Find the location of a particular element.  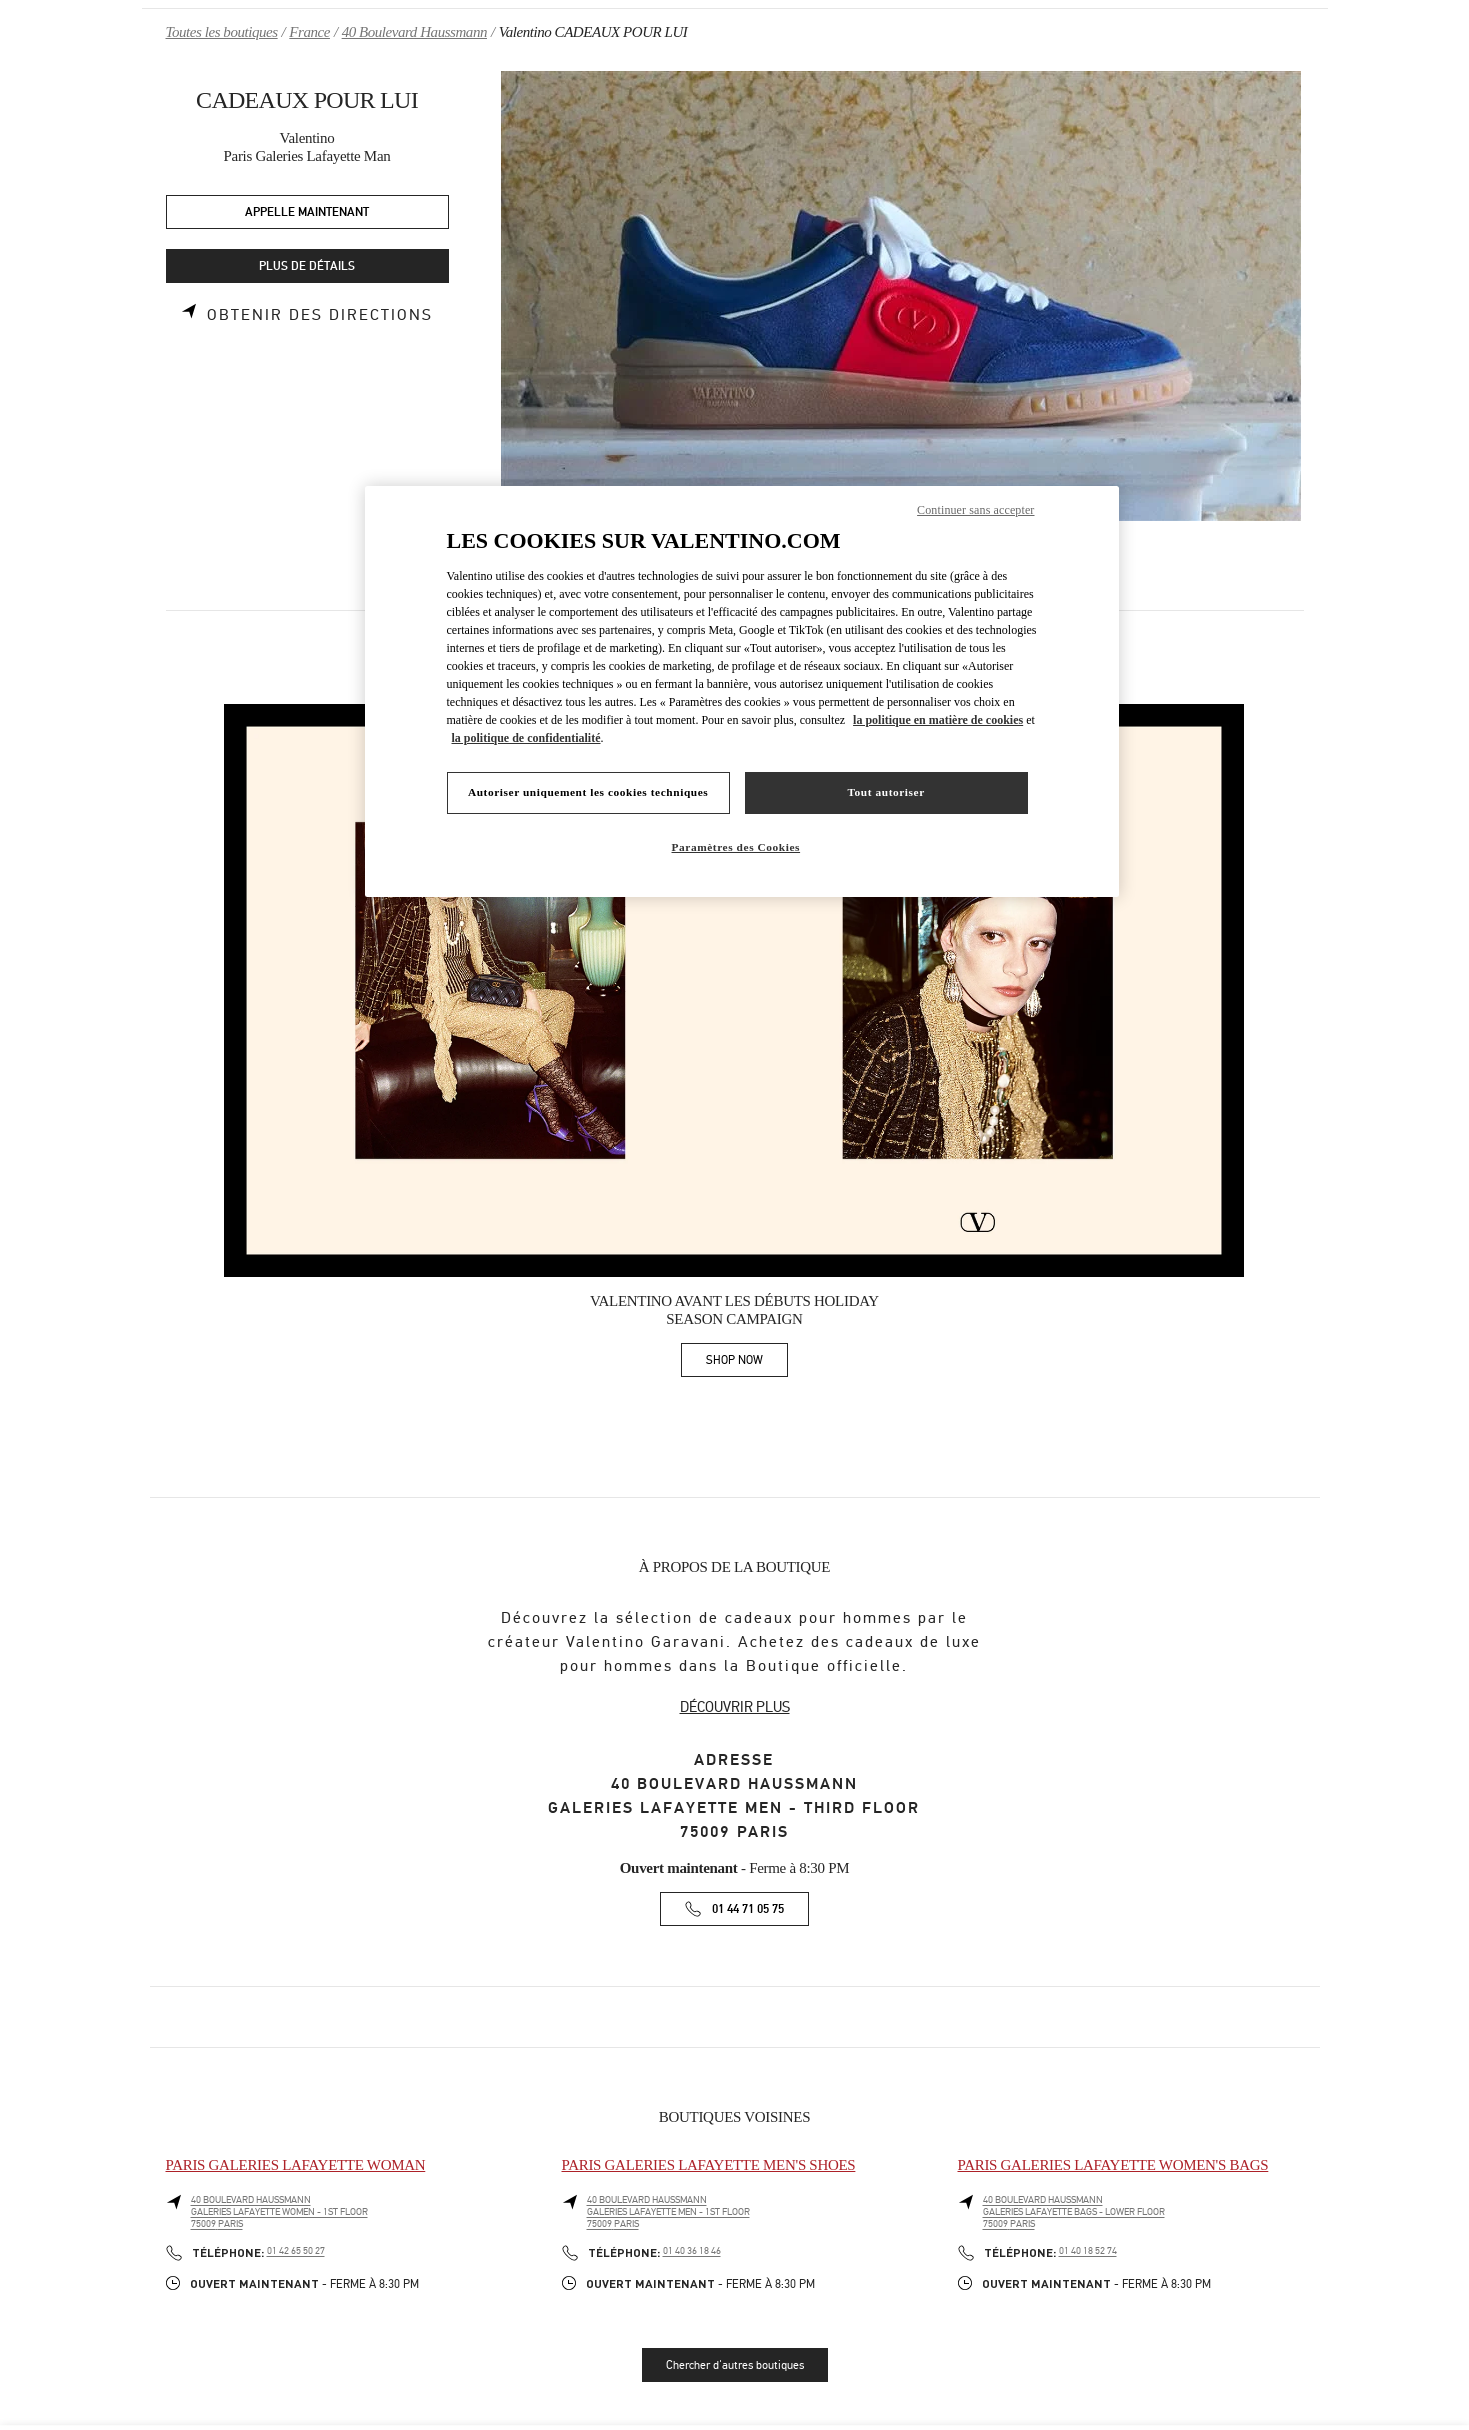

01 40 36 18 46 is located at coordinates (692, 2251).